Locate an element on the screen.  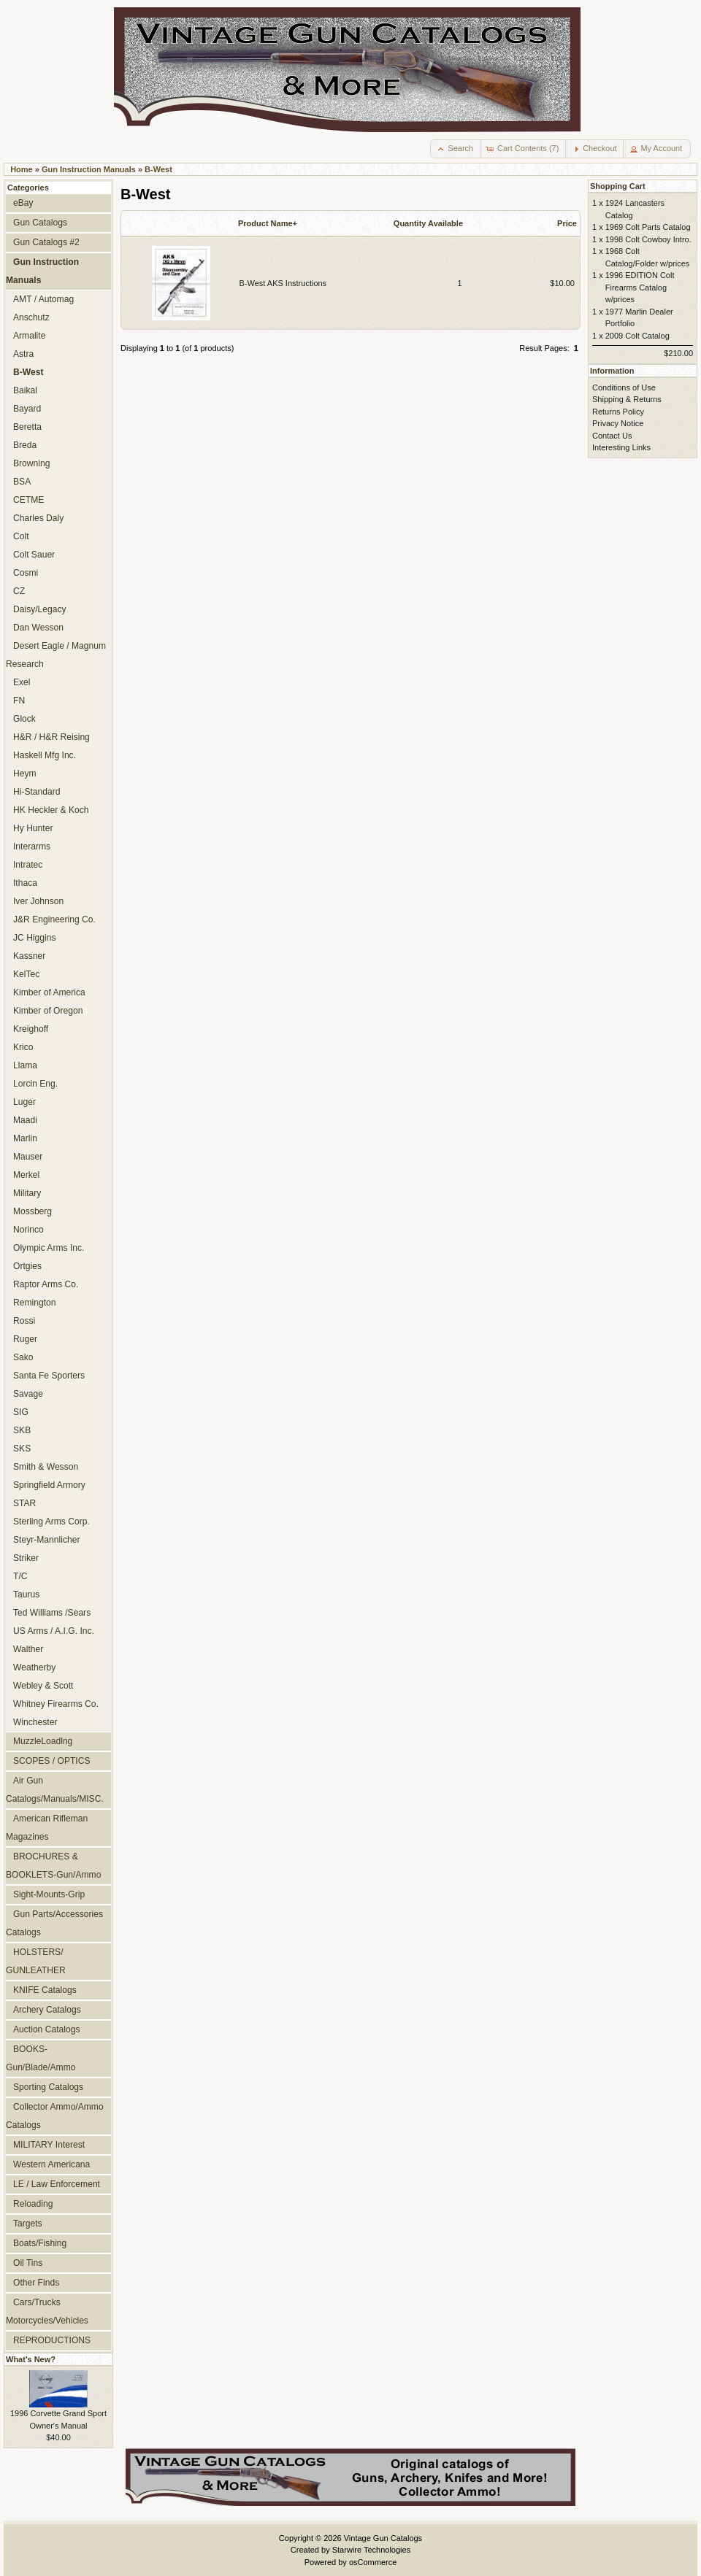
Oil Tins is located at coordinates (27, 2263).